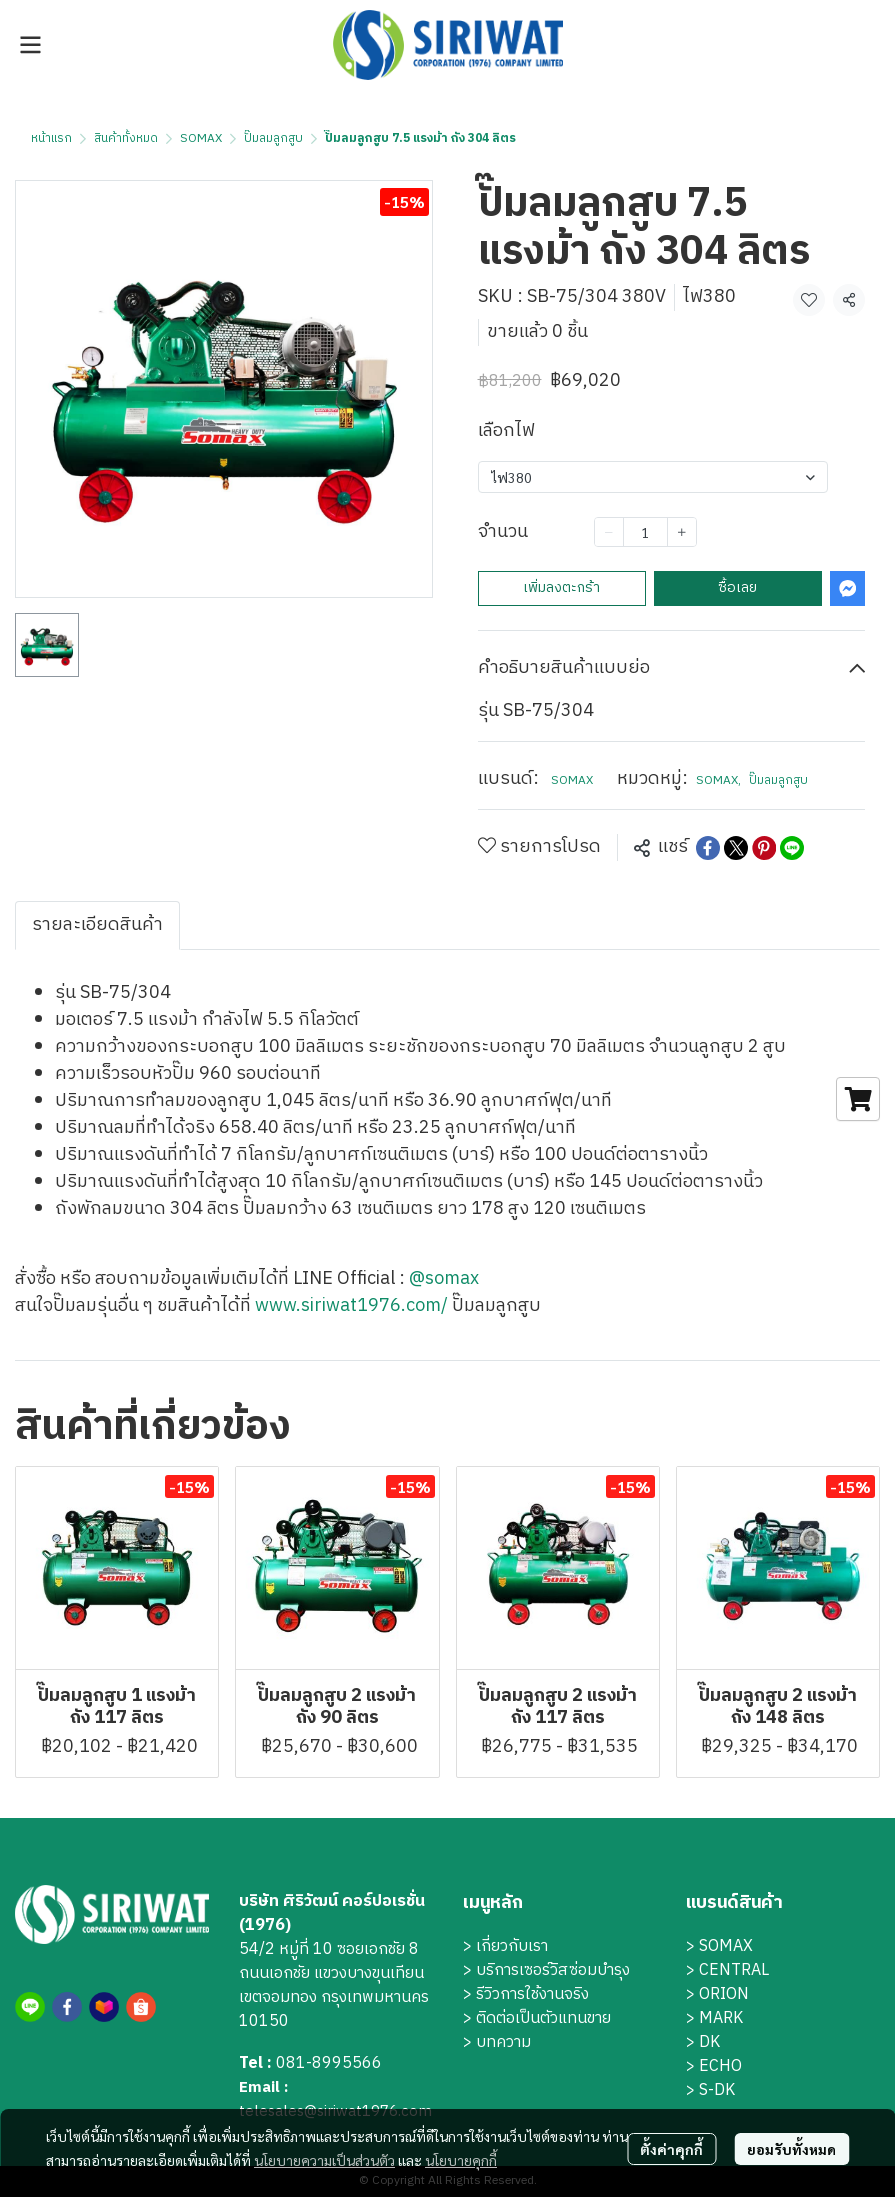 Image resolution: width=895 pixels, height=2197 pixels. What do you see at coordinates (126, 138) in the screenshot?
I see `สินค้าทั้งหมด` at bounding box center [126, 138].